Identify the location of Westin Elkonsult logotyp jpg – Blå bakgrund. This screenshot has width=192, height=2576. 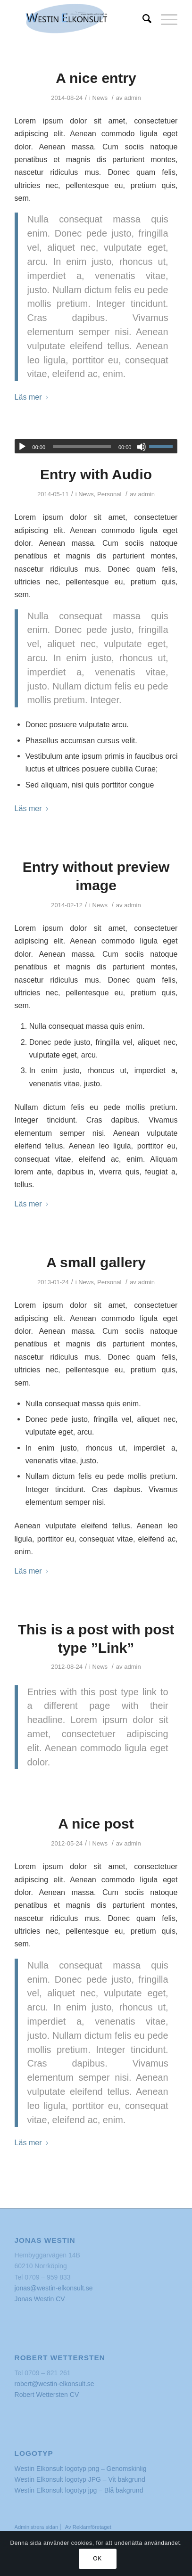
(79, 2490).